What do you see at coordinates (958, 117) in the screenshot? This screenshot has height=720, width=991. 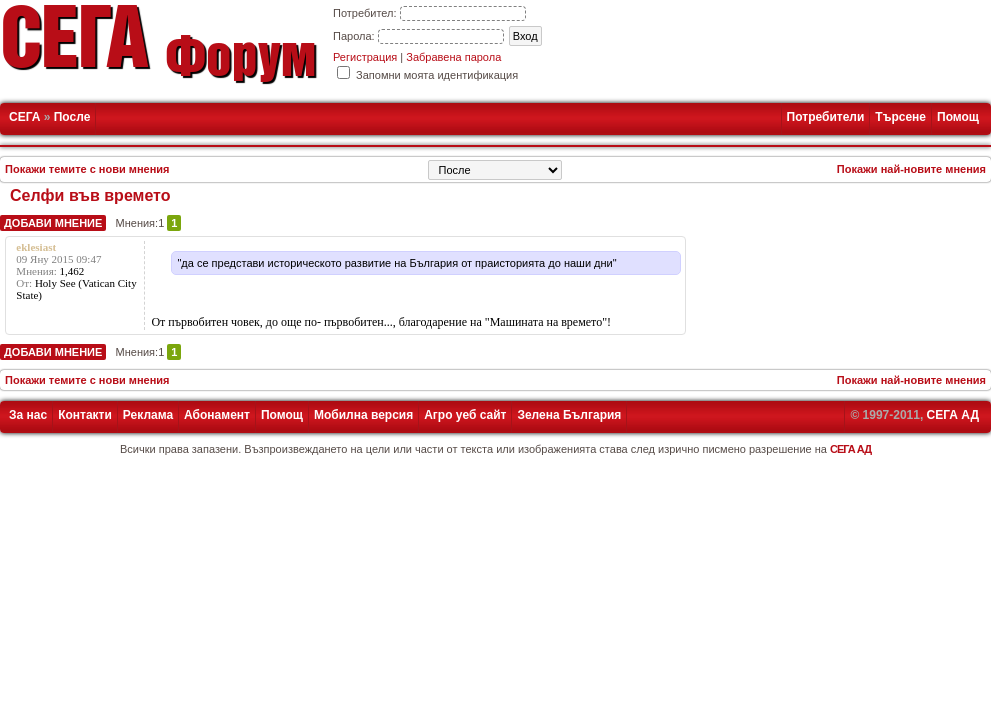 I see `Помощ` at bounding box center [958, 117].